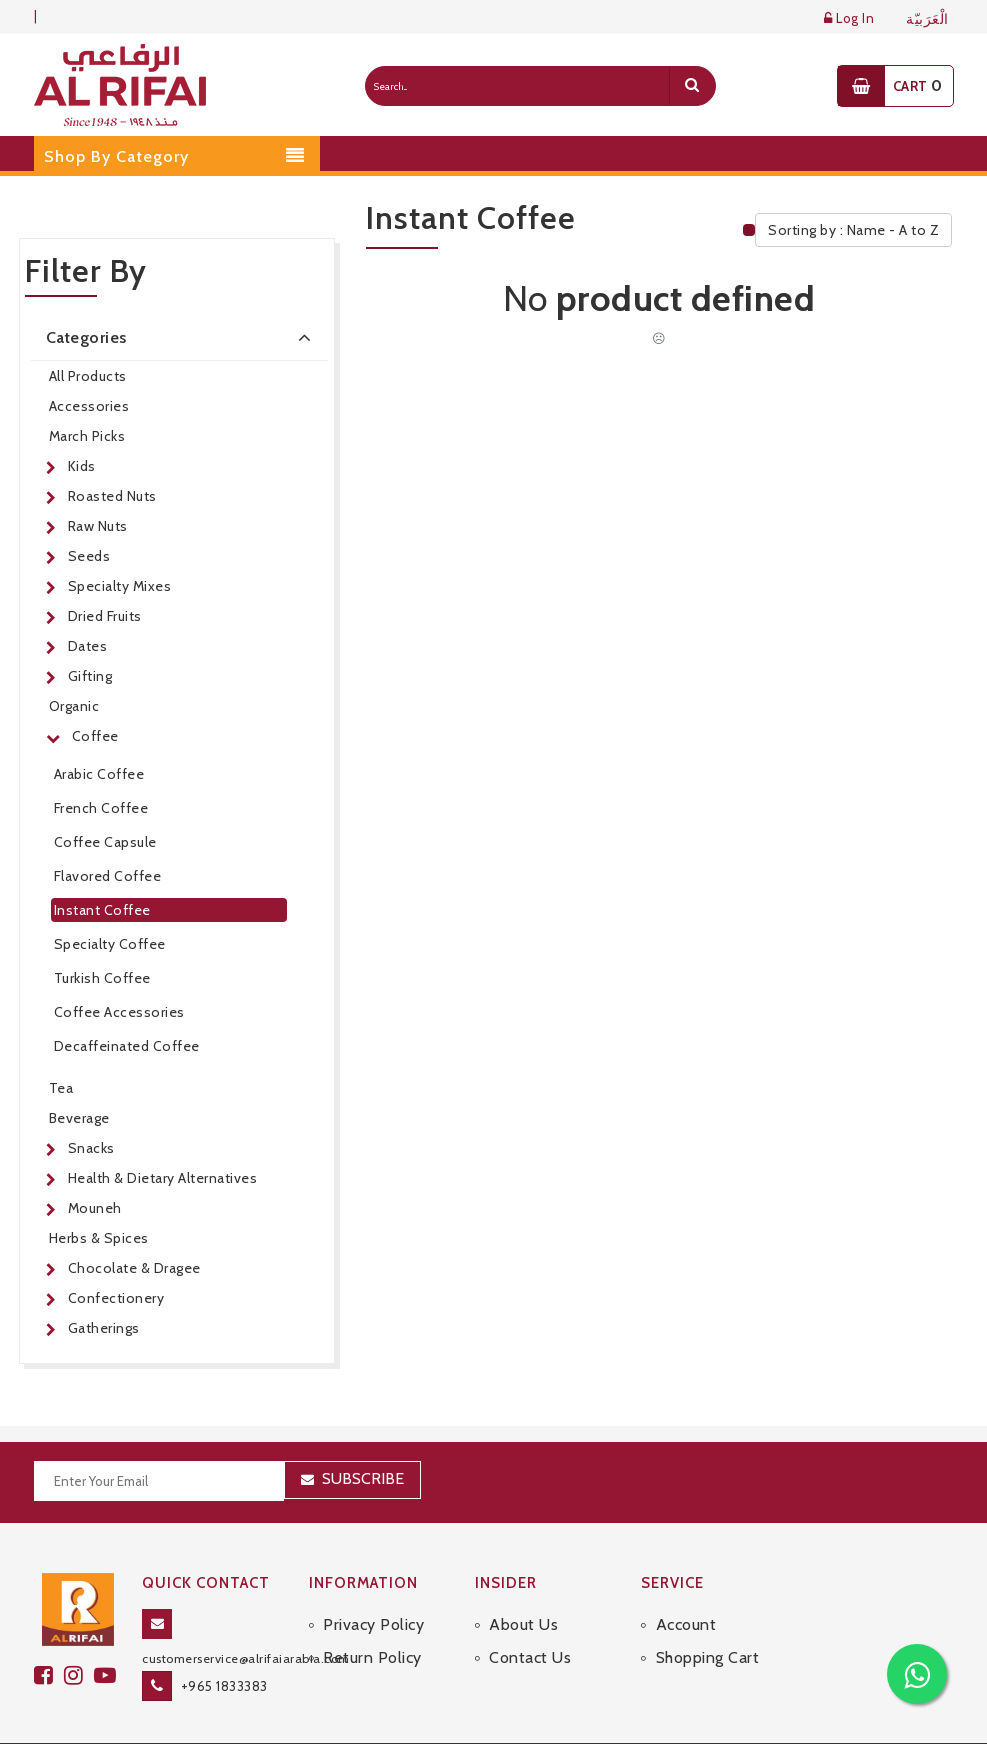  Describe the element at coordinates (91, 1148) in the screenshot. I see `Snacks` at that location.